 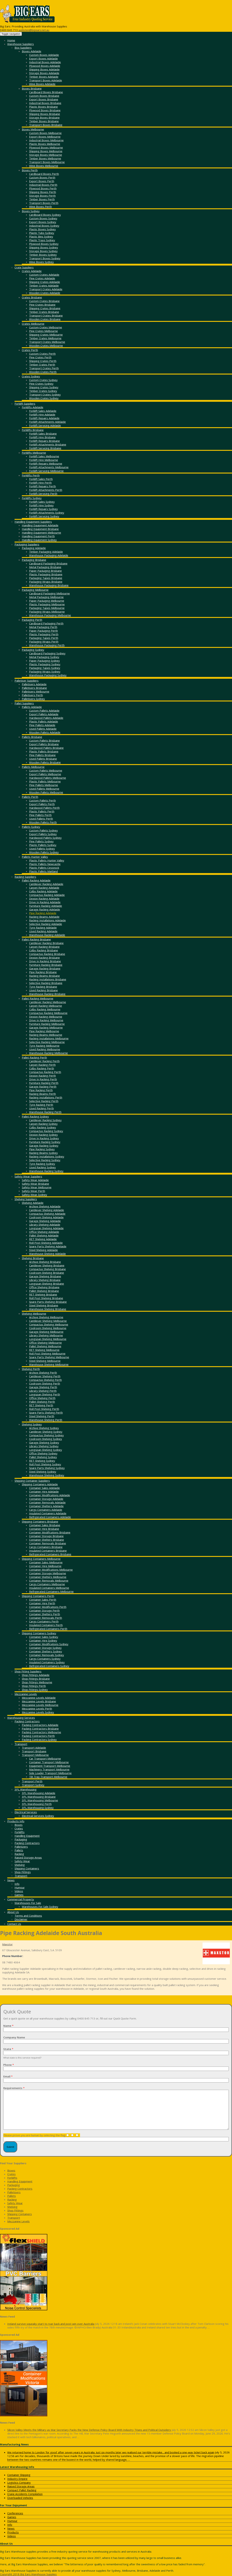 What do you see at coordinates (8, 2065) in the screenshot?
I see `Phone` at bounding box center [8, 2065].